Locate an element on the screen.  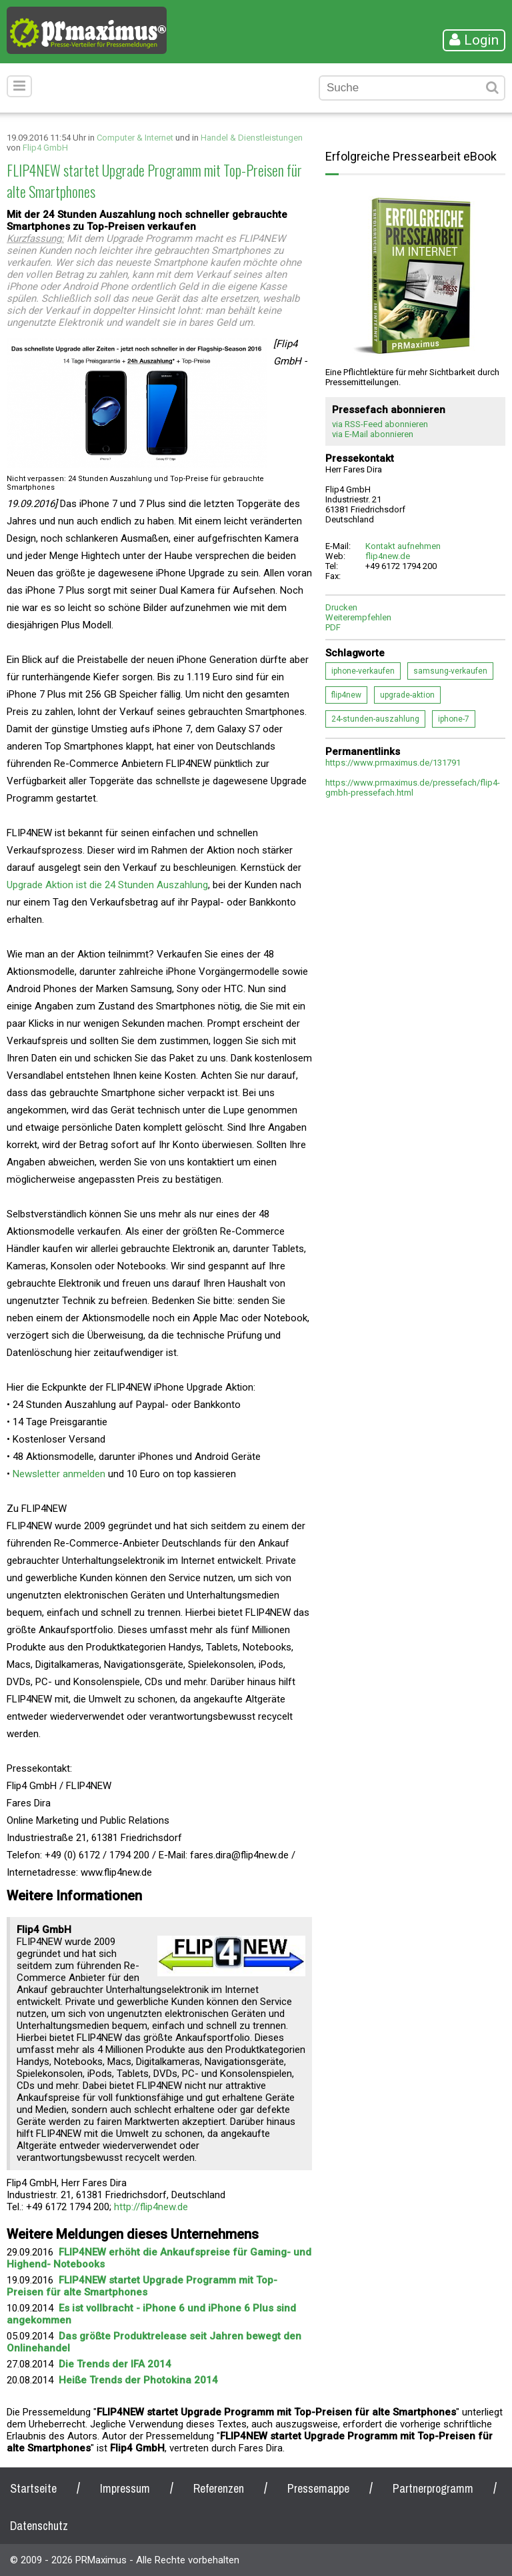
Flip4 GmbH is located at coordinates (45, 148).